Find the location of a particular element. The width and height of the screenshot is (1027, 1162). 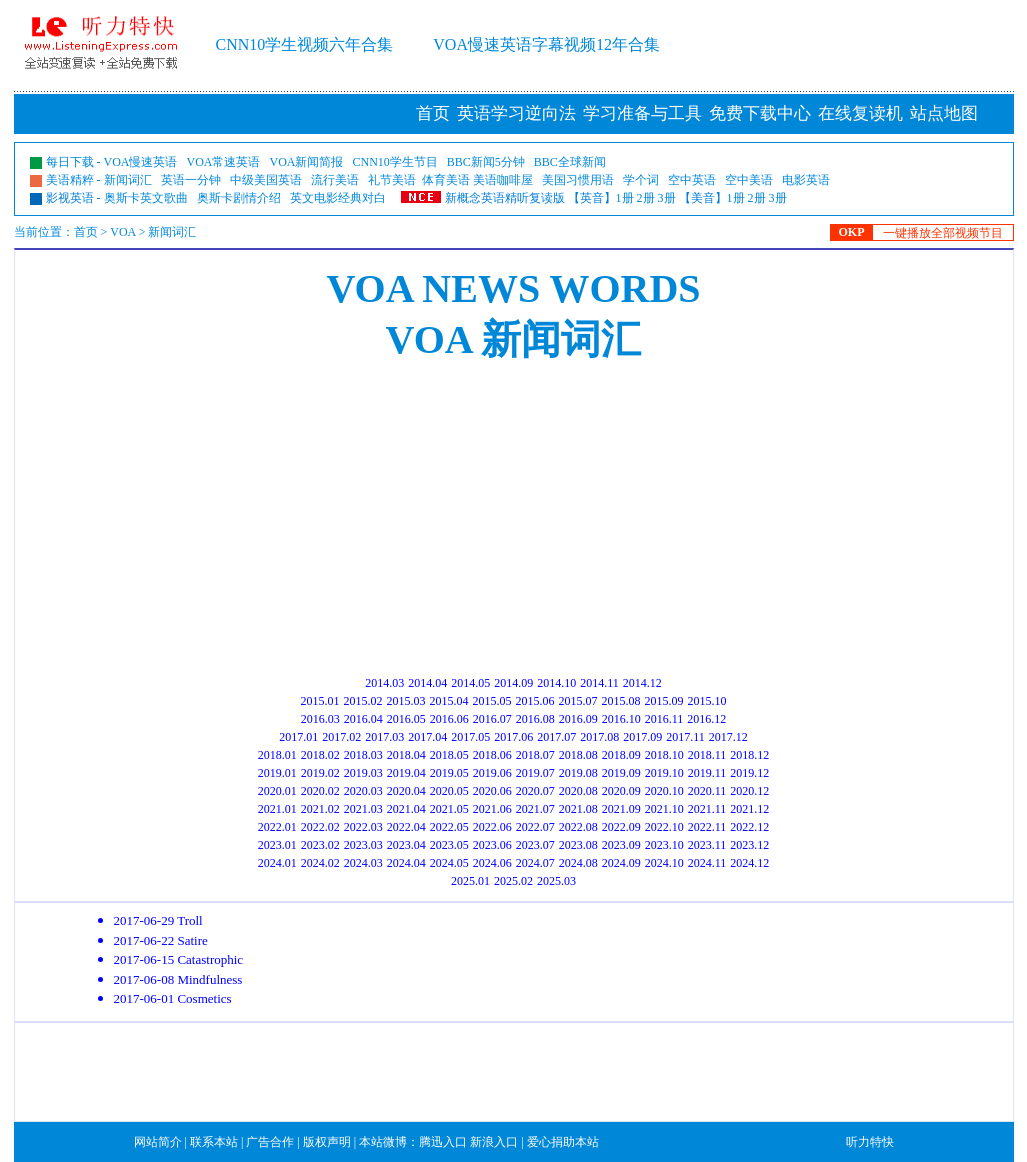

2017.02 is located at coordinates (341, 737).